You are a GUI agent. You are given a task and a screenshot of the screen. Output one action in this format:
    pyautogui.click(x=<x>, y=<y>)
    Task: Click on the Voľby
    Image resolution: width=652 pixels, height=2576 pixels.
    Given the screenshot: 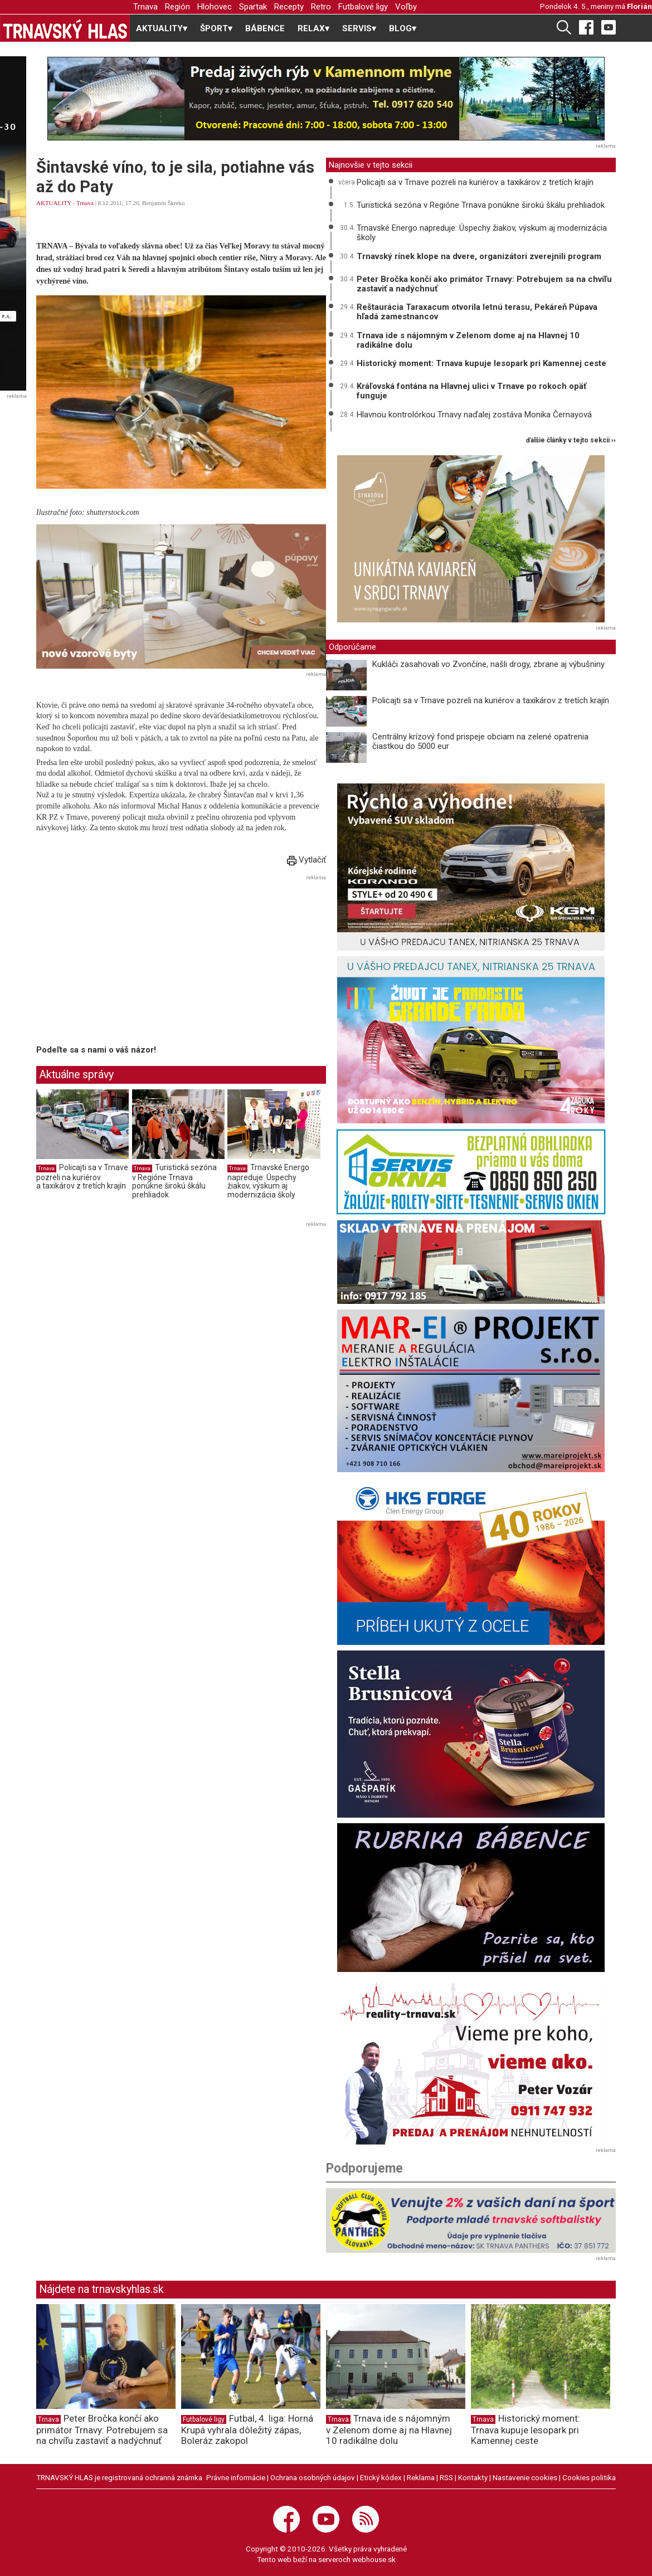 What is the action you would take?
    pyautogui.click(x=406, y=7)
    